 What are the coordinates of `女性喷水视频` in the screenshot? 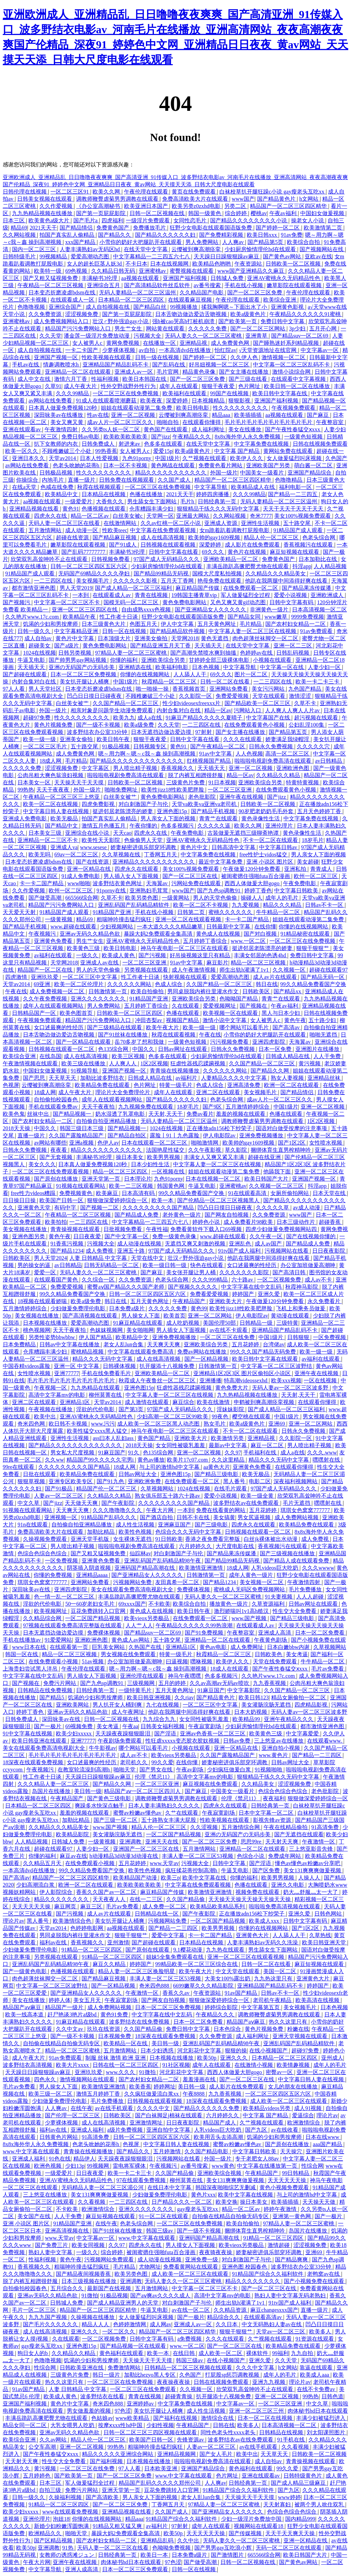 It's located at (326, 1143).